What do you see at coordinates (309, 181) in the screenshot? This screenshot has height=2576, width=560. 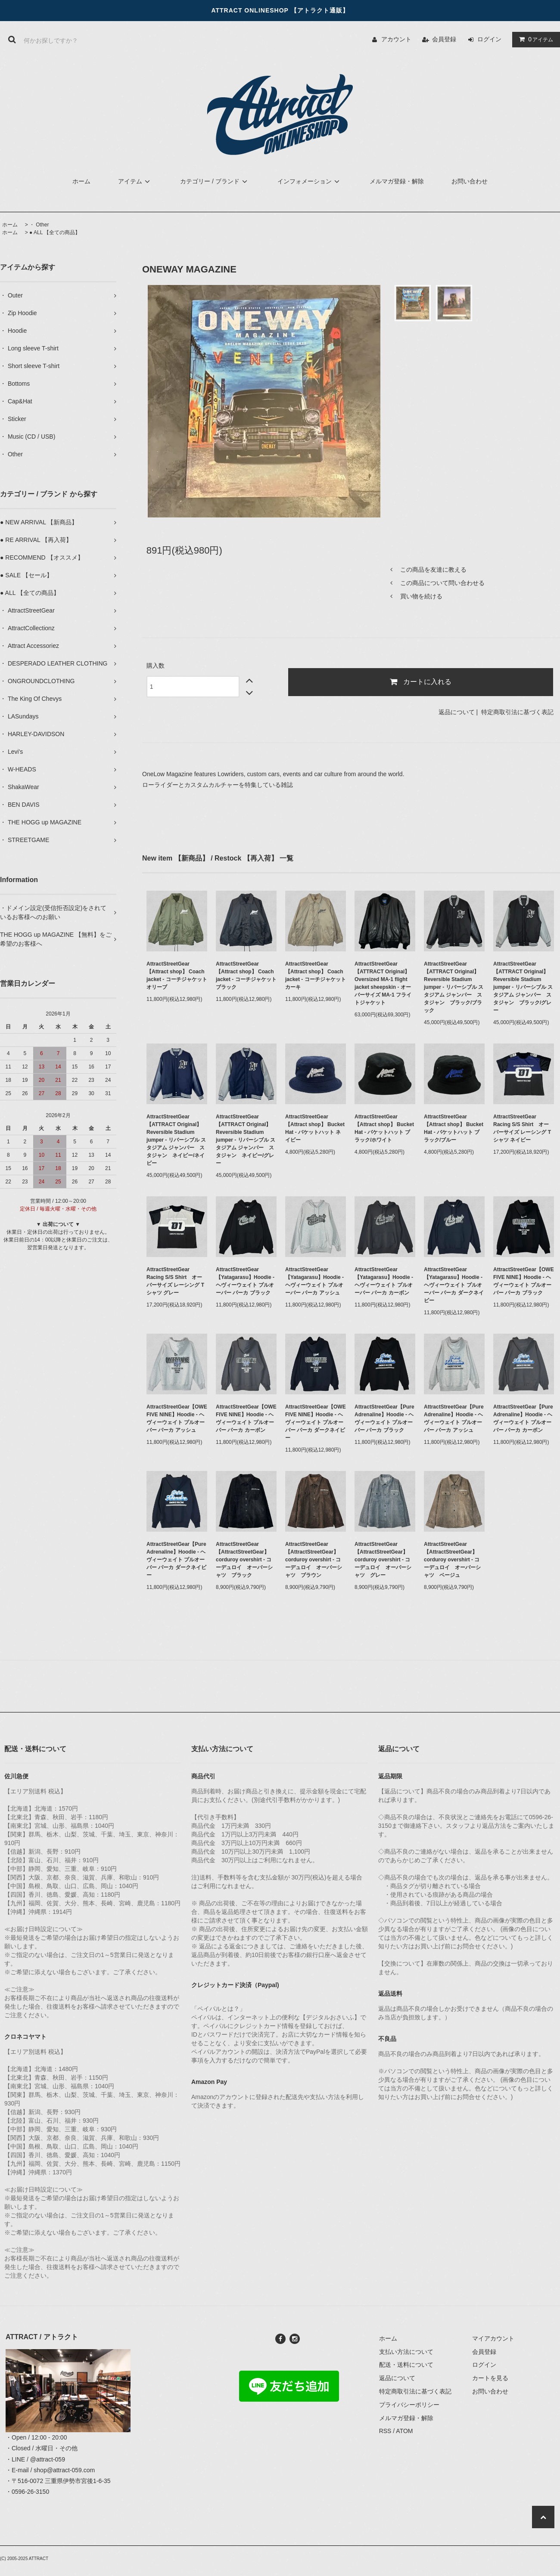 I see `インフォメーション` at bounding box center [309, 181].